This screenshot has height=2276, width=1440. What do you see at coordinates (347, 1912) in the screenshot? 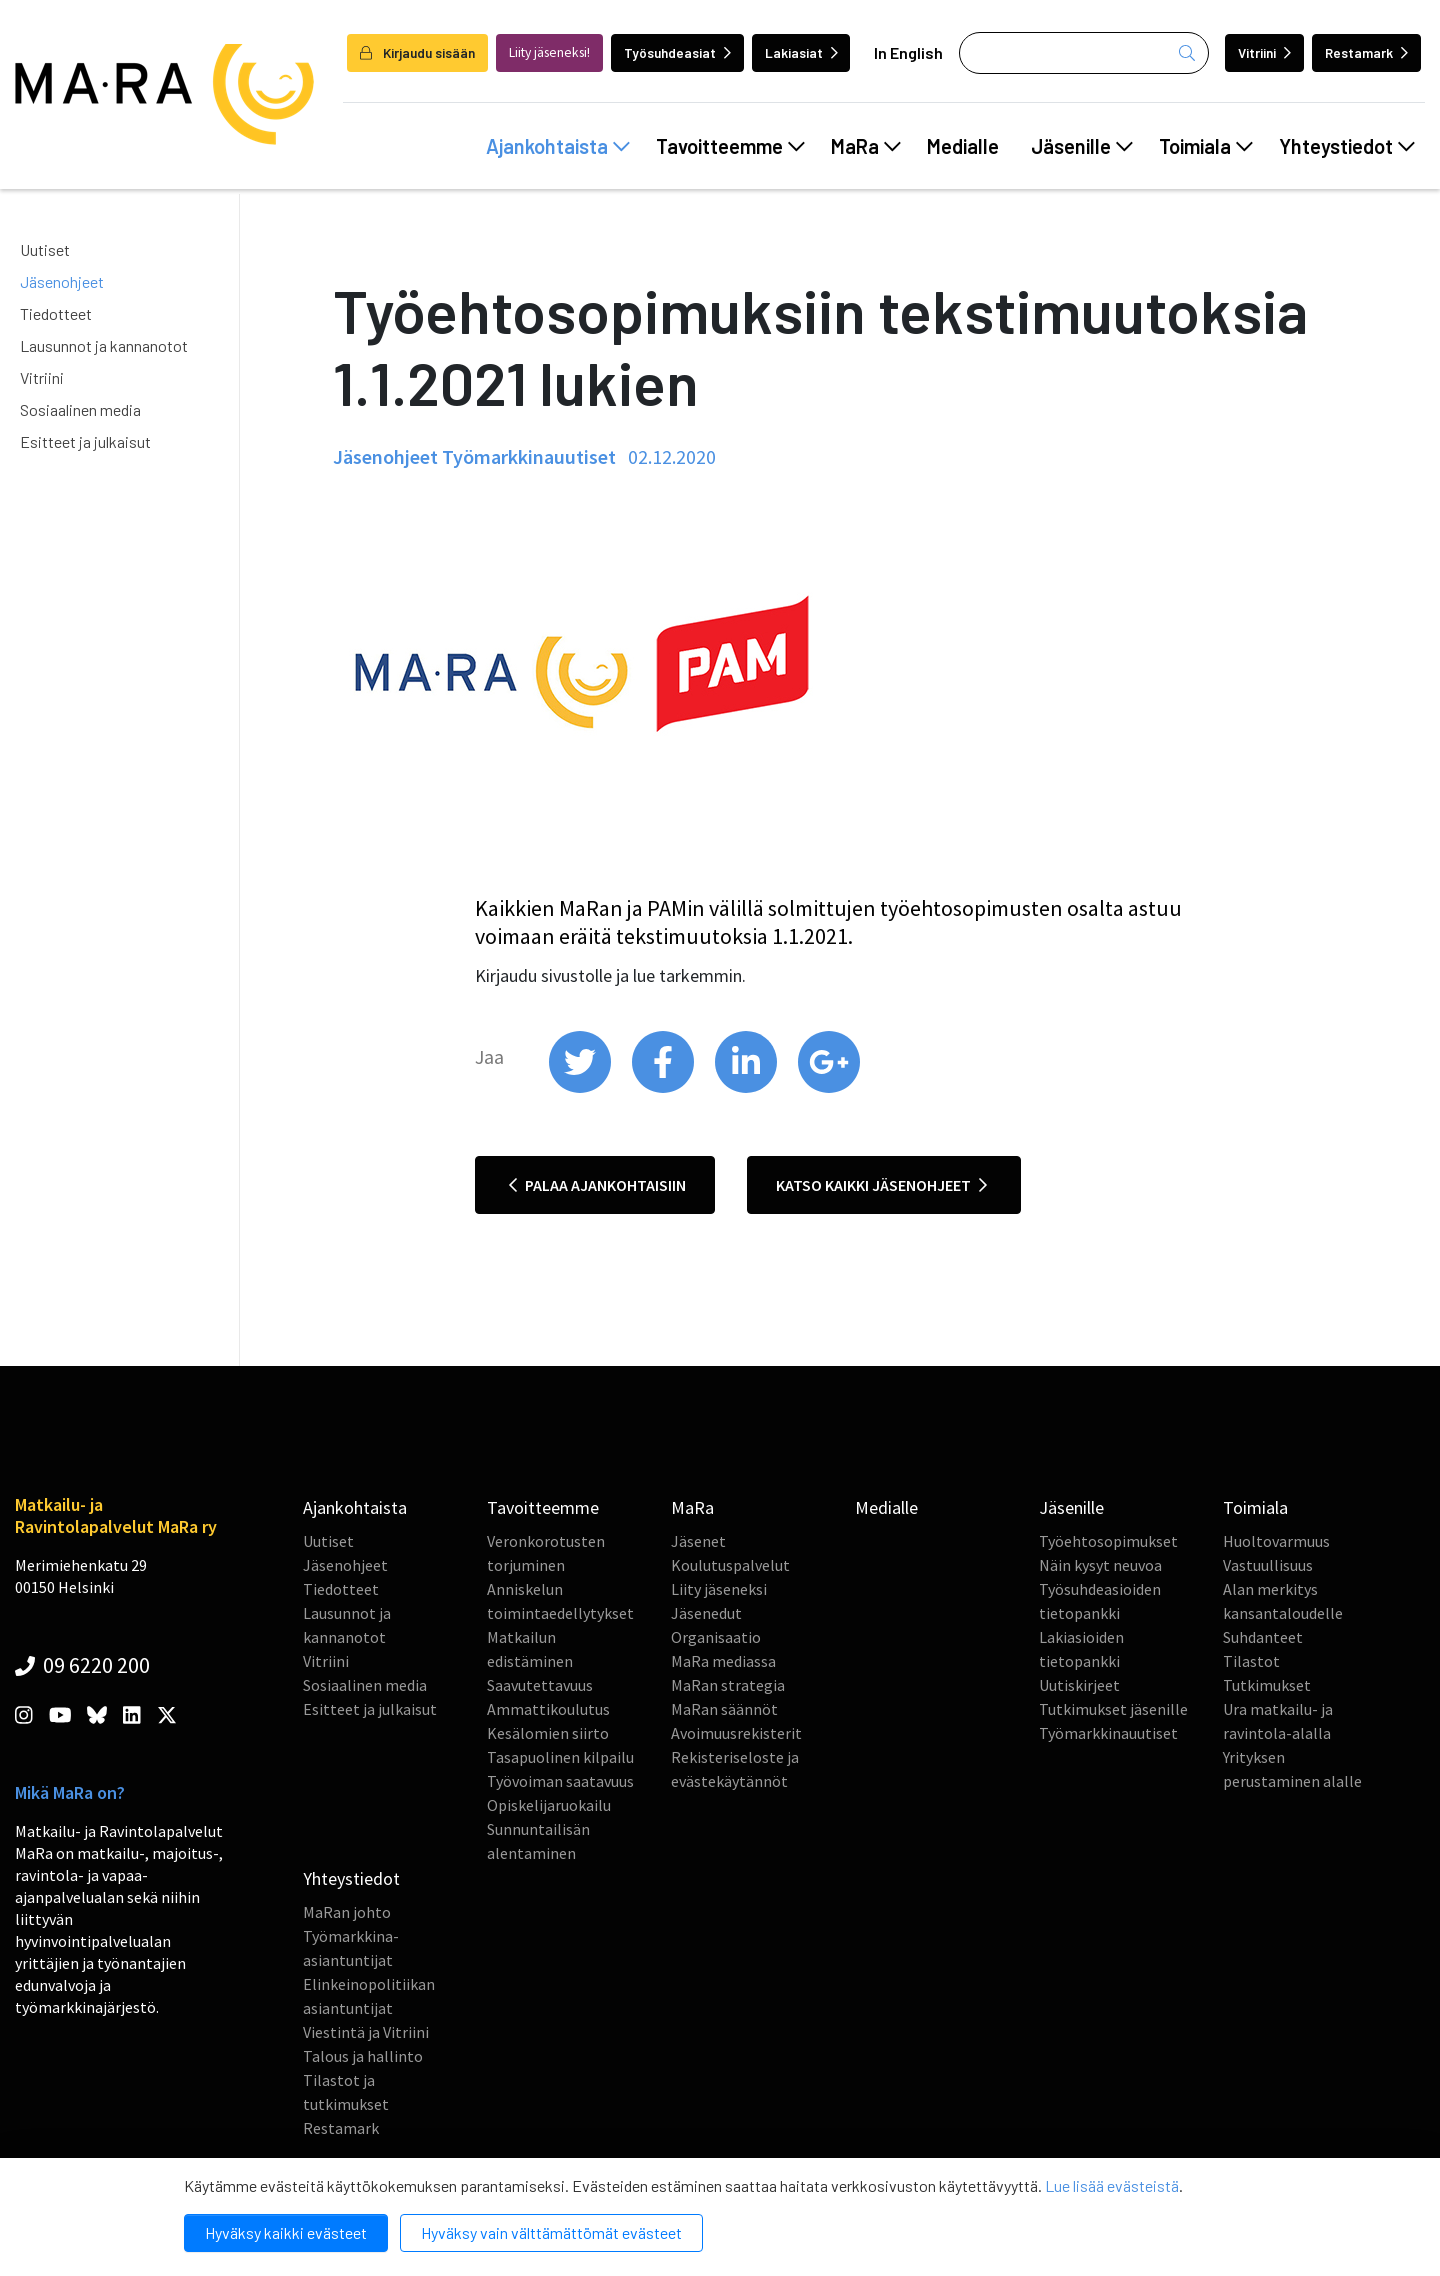
I see `MaRan johto` at bounding box center [347, 1912].